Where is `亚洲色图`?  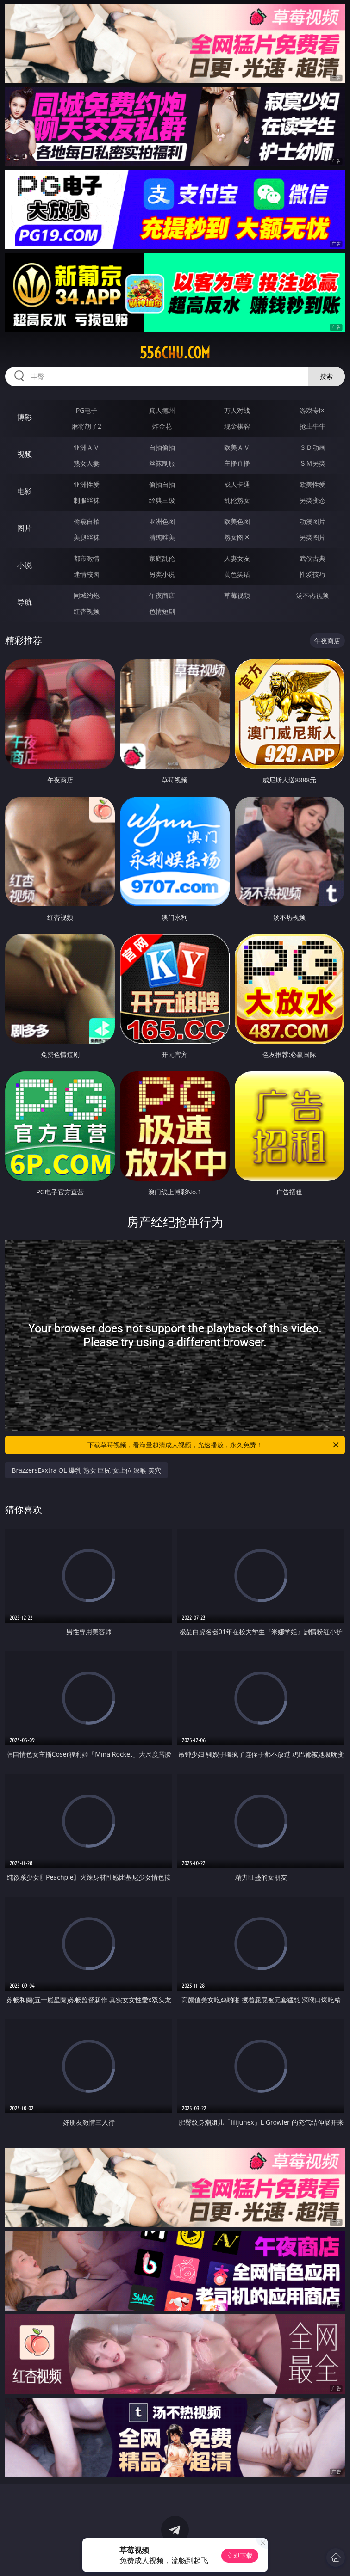 亚洲色图 is located at coordinates (162, 521).